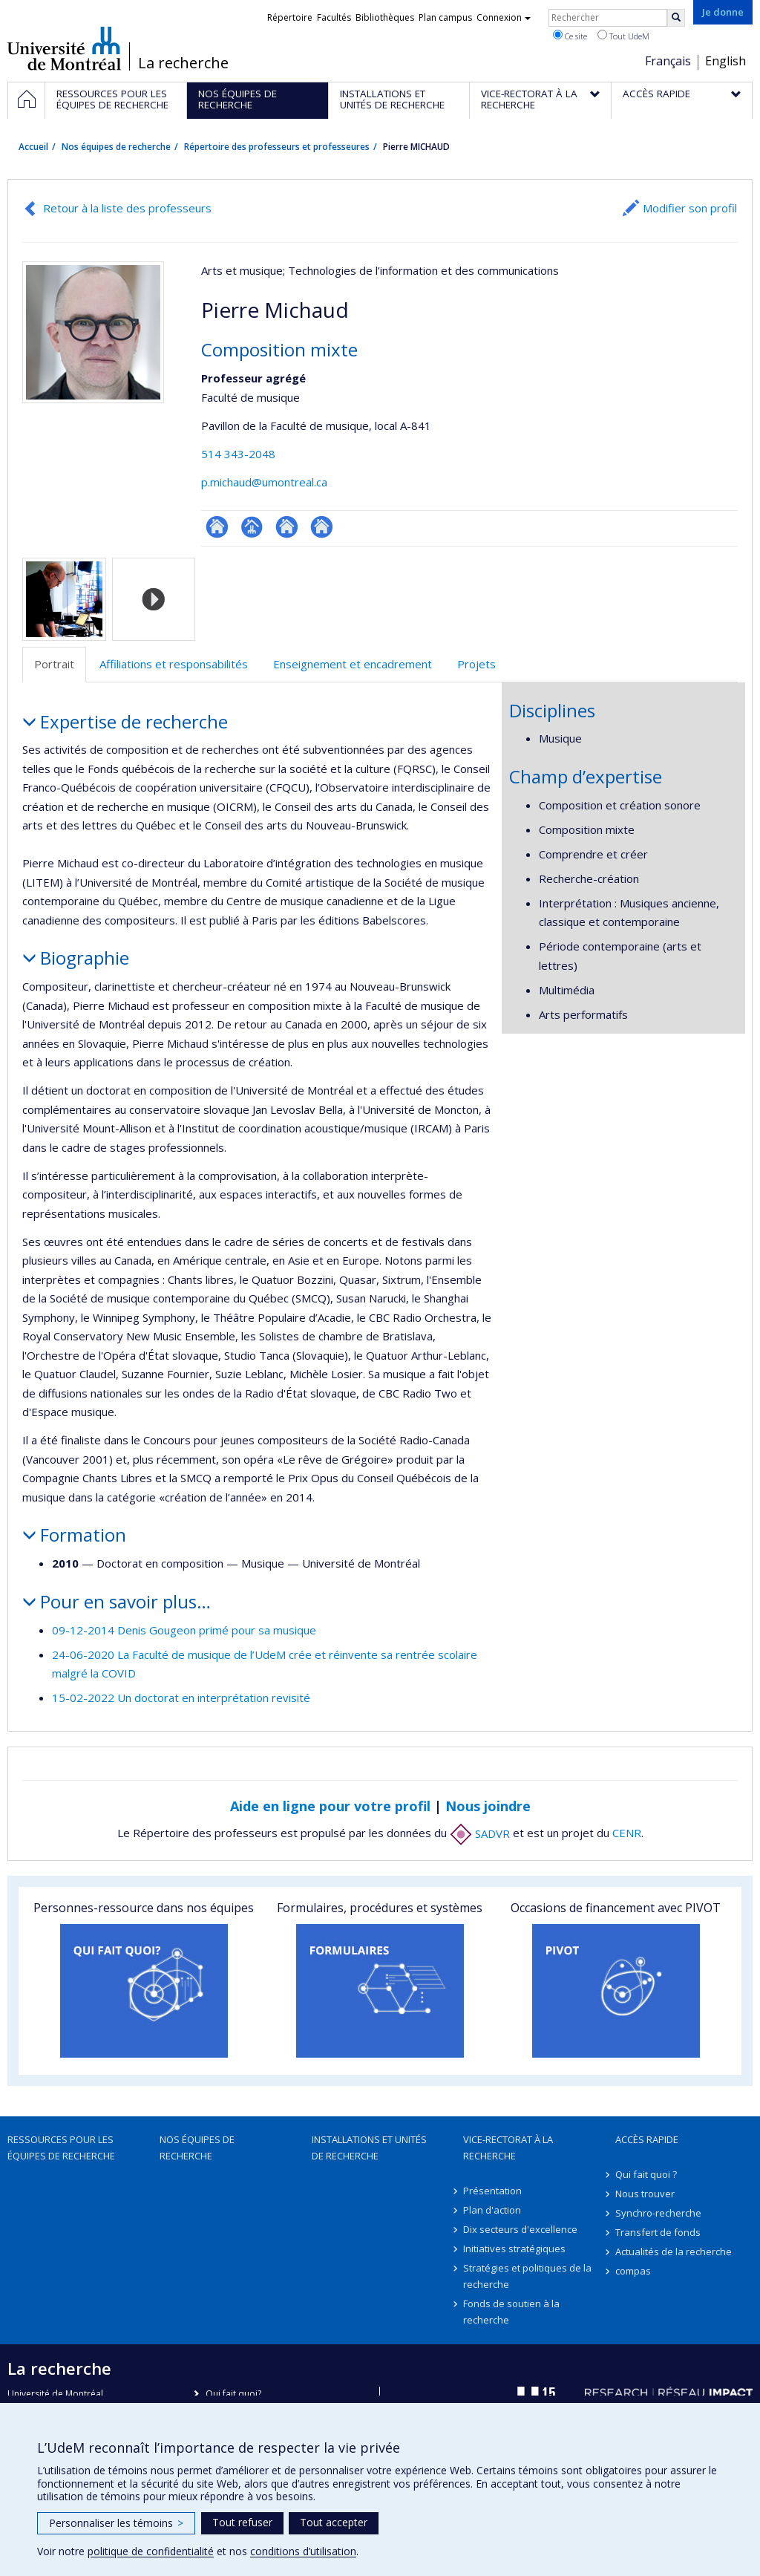 This screenshot has height=2576, width=760. What do you see at coordinates (492, 2190) in the screenshot?
I see `Présentation` at bounding box center [492, 2190].